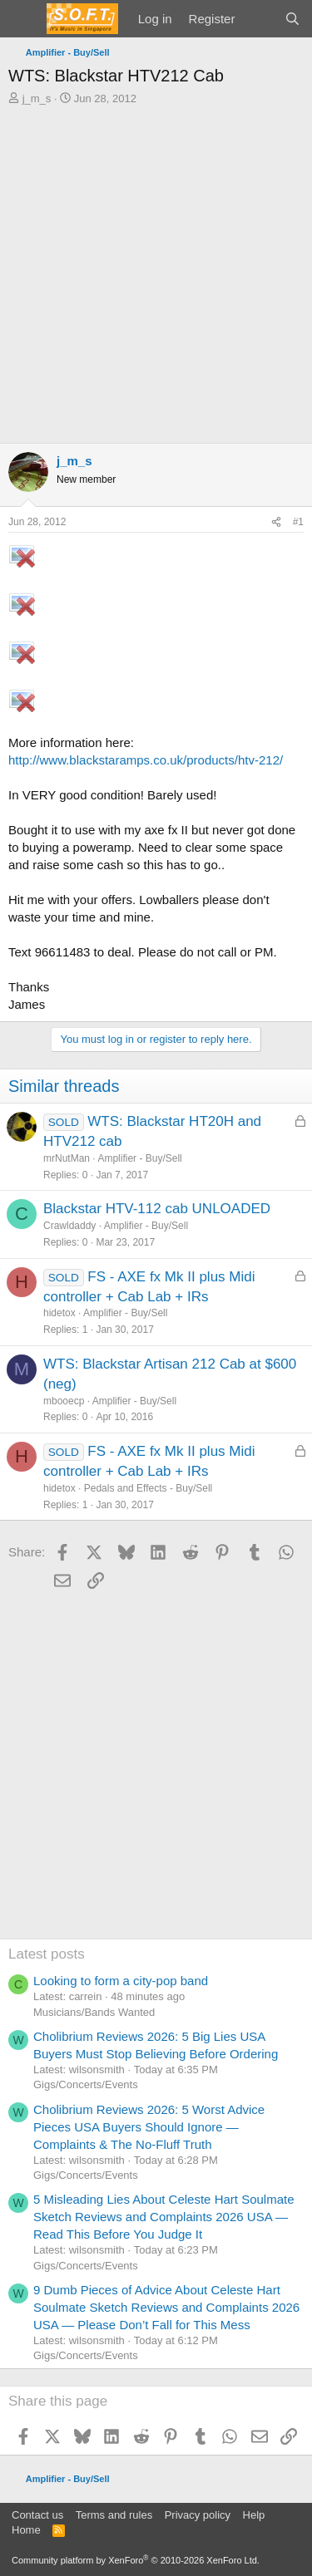 The image size is (312, 2576). Describe the element at coordinates (148, 1488) in the screenshot. I see `Pedals and Effects - Buy/Sell` at that location.